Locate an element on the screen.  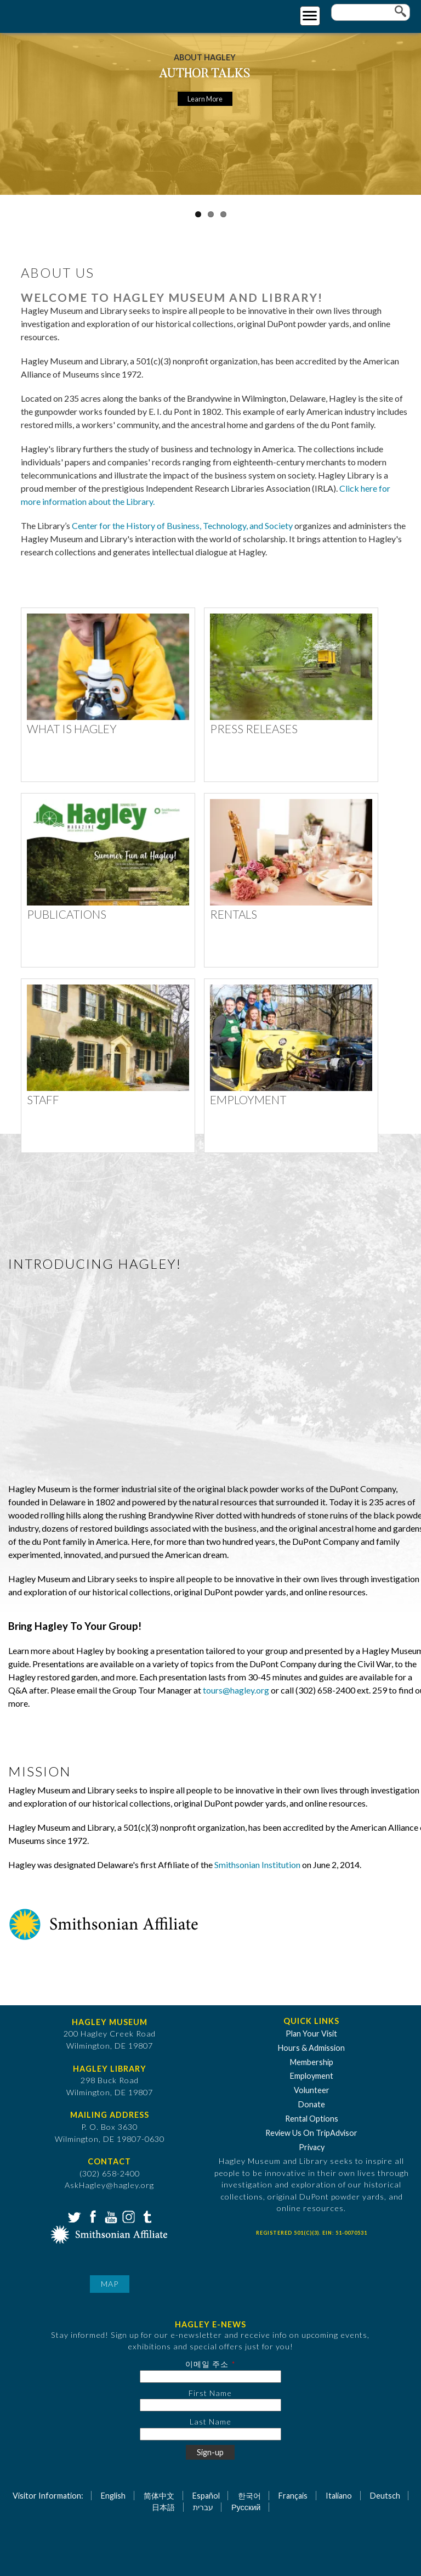
简体中文 is located at coordinates (159, 2495).